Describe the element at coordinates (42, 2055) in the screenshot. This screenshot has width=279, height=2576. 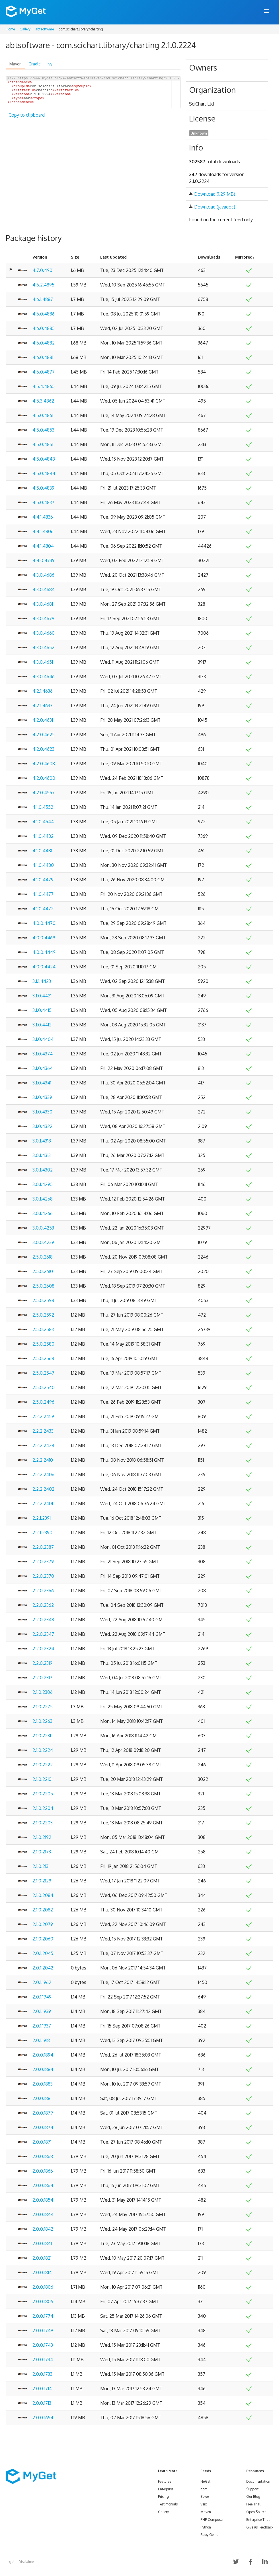
I see `2.0.0.1894` at that location.